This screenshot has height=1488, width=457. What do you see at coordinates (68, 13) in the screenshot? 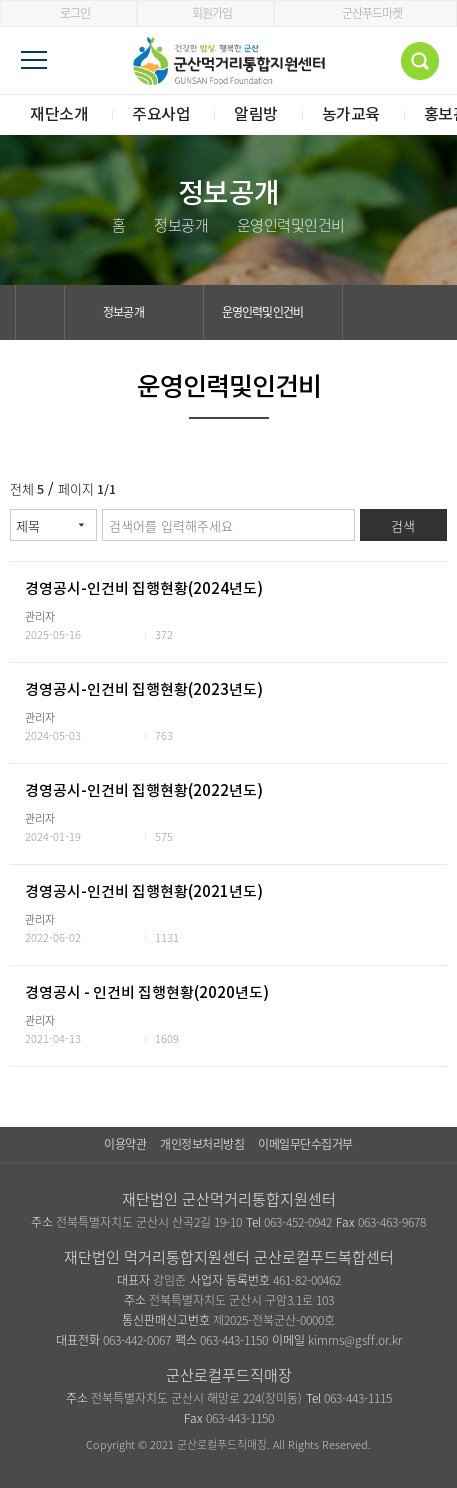
I see `로그인` at bounding box center [68, 13].